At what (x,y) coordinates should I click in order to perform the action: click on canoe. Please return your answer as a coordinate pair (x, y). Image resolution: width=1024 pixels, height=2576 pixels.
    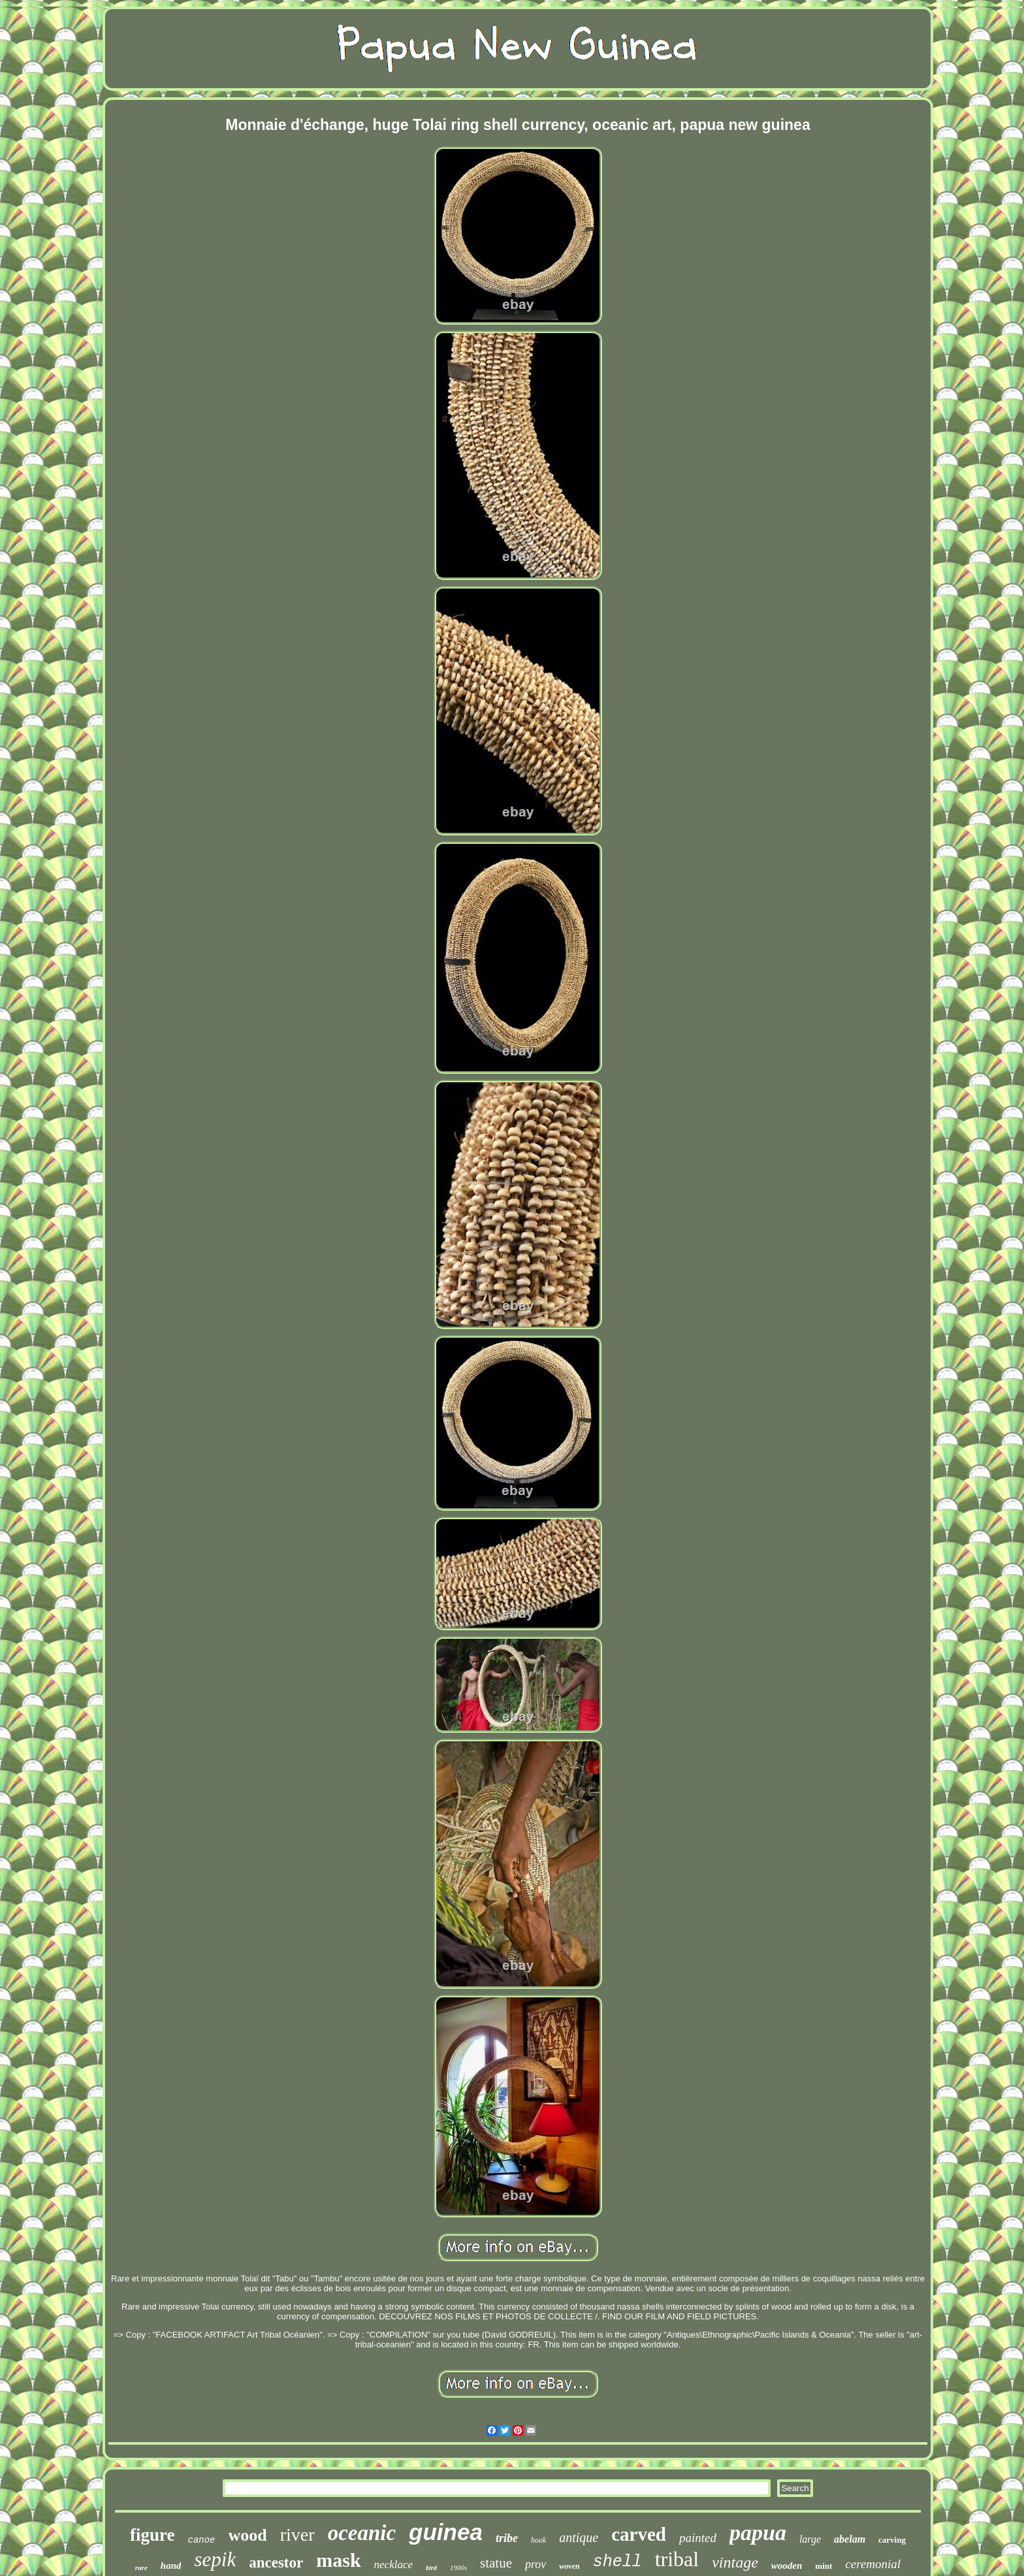
    Looking at the image, I should click on (202, 2540).